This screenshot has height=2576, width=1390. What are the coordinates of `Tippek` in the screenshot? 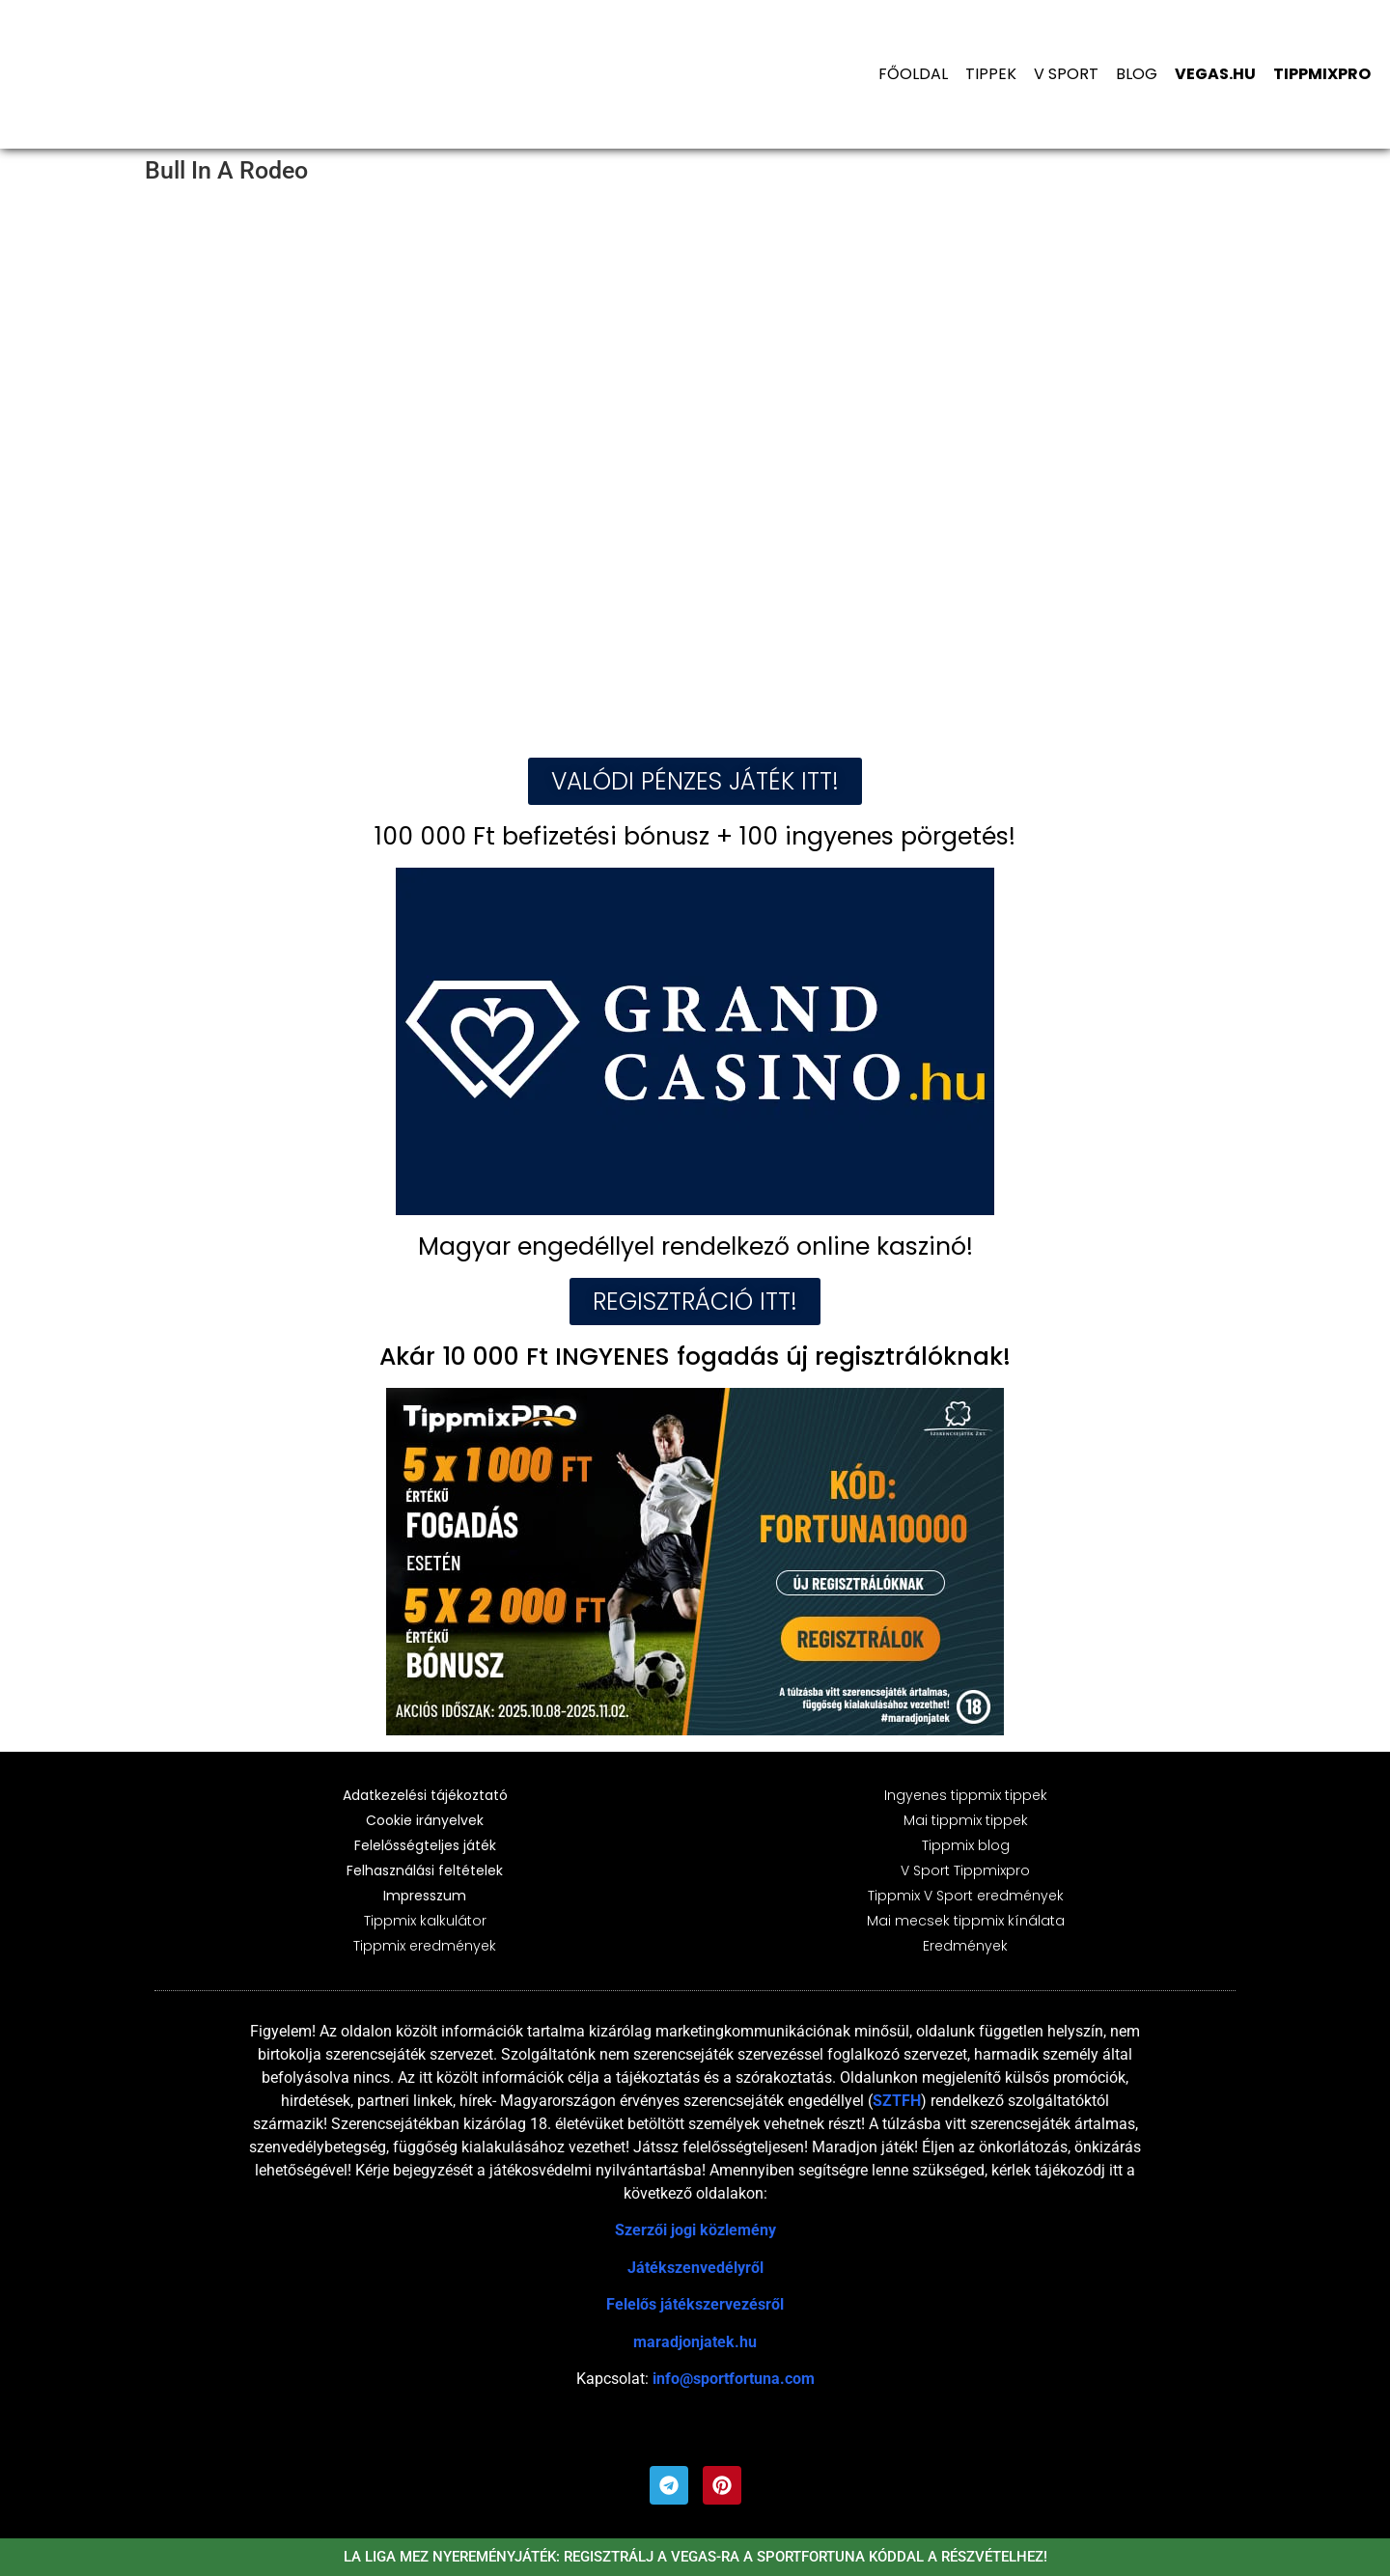 It's located at (990, 74).